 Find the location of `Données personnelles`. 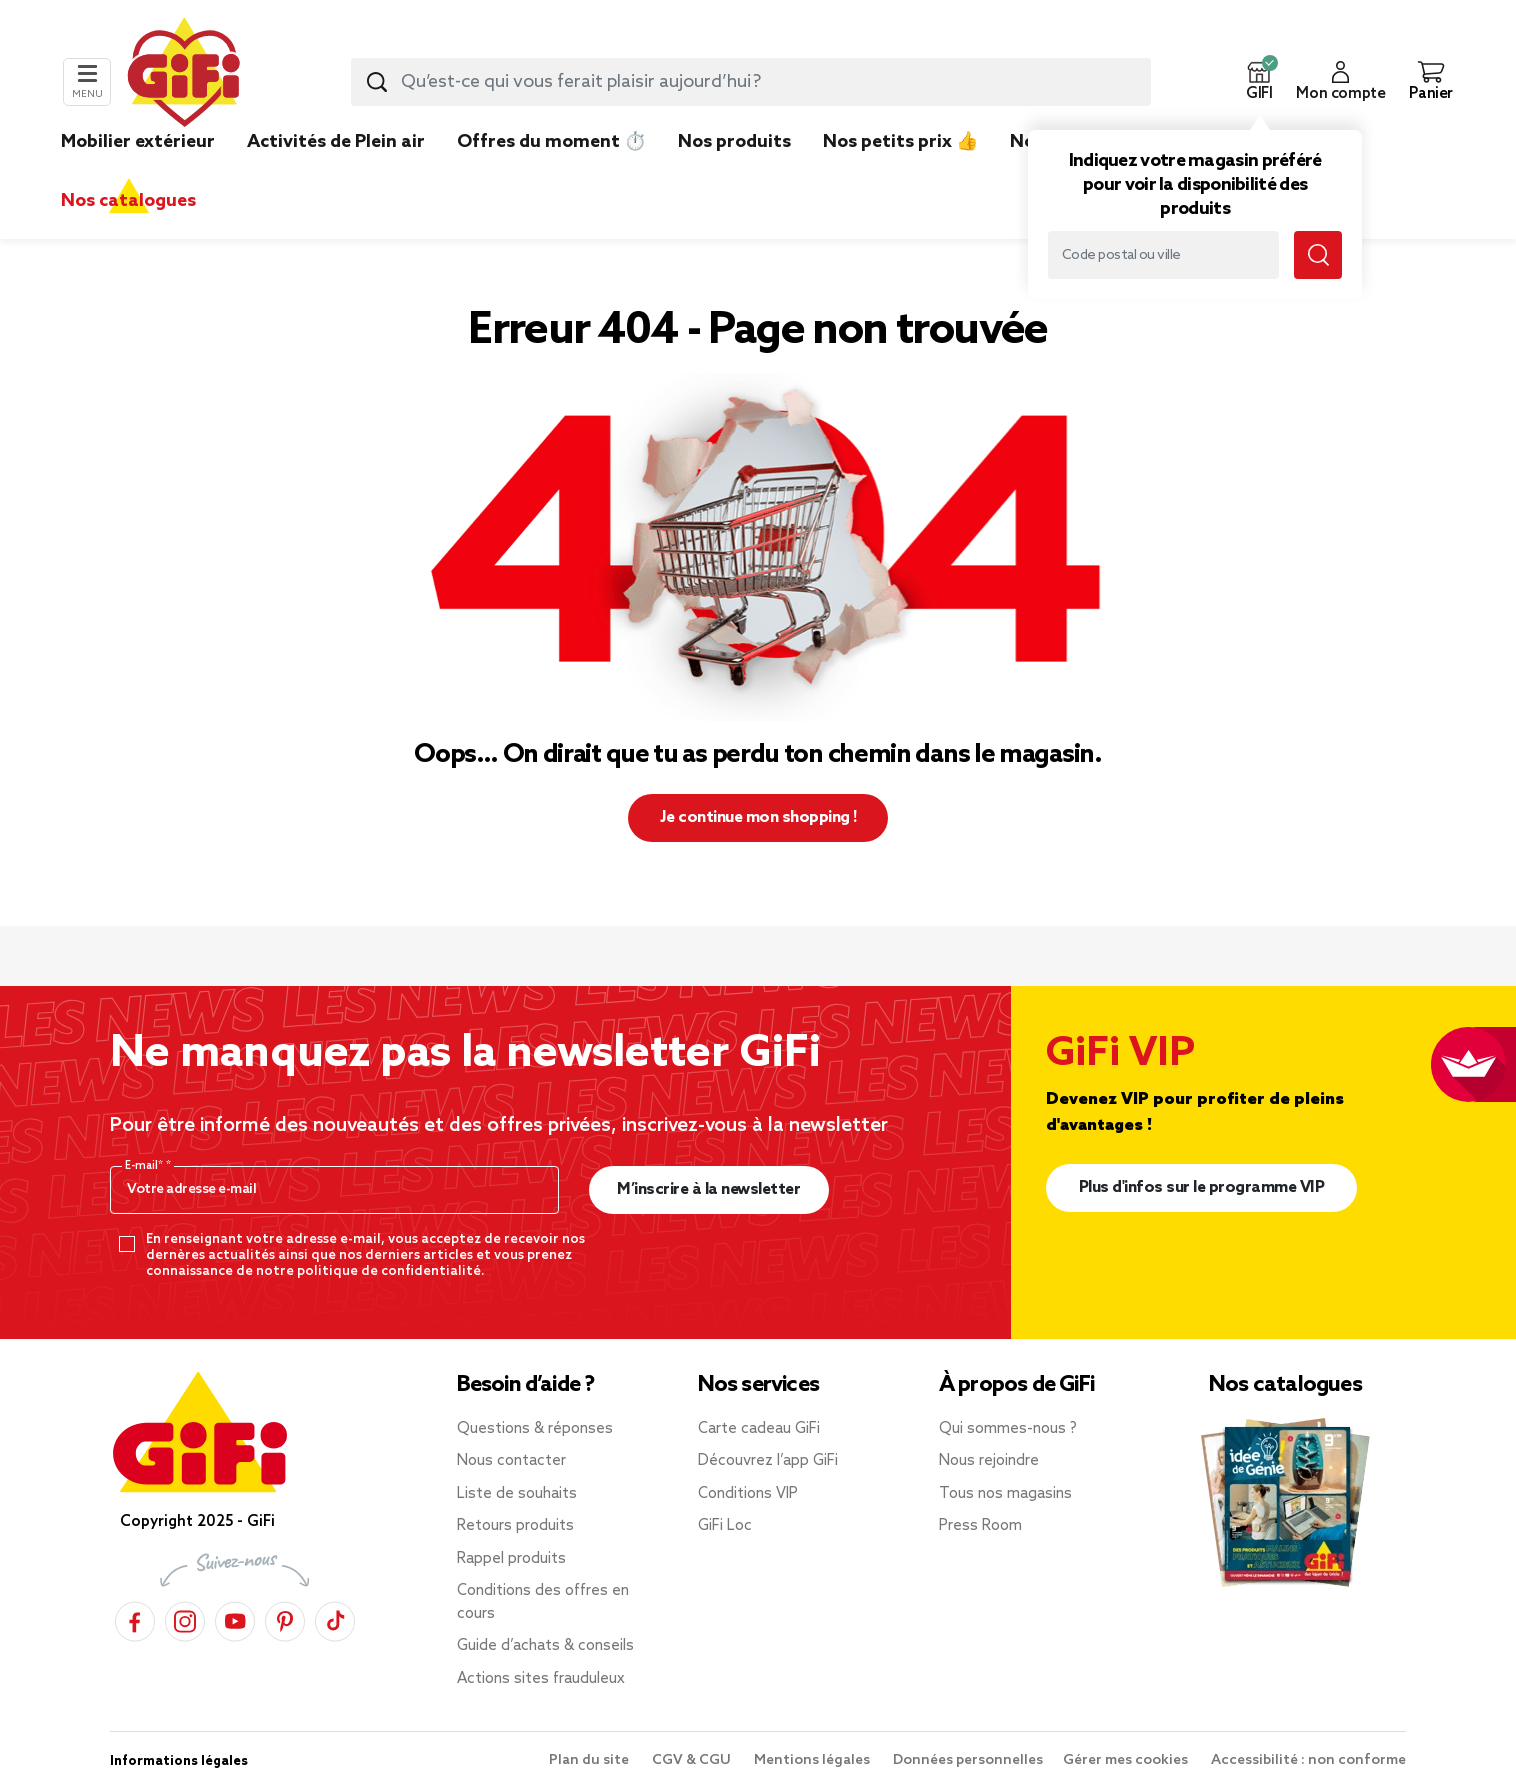

Données personnelles is located at coordinates (968, 1760).